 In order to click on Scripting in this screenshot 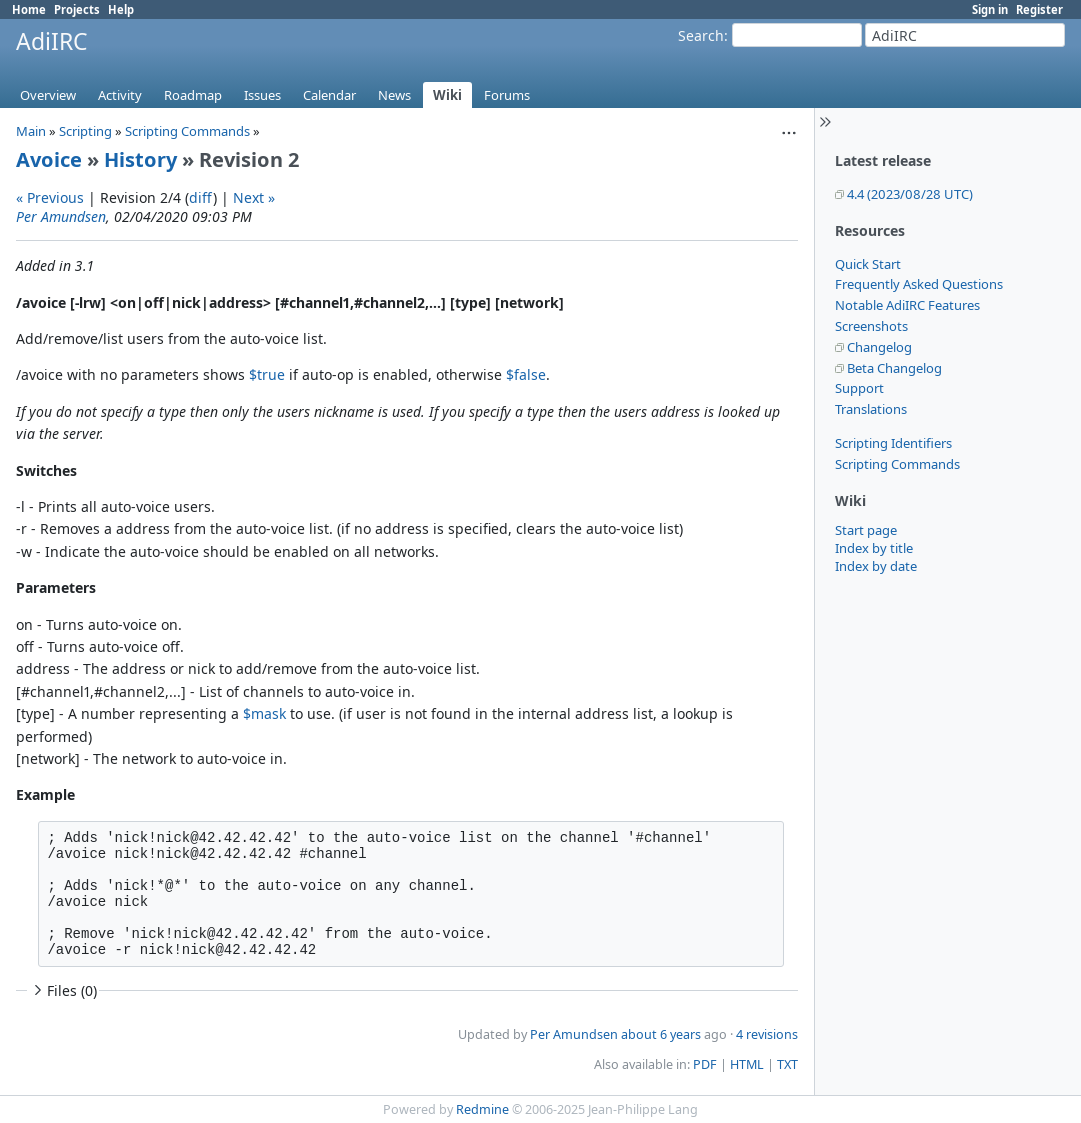, I will do `click(85, 131)`.